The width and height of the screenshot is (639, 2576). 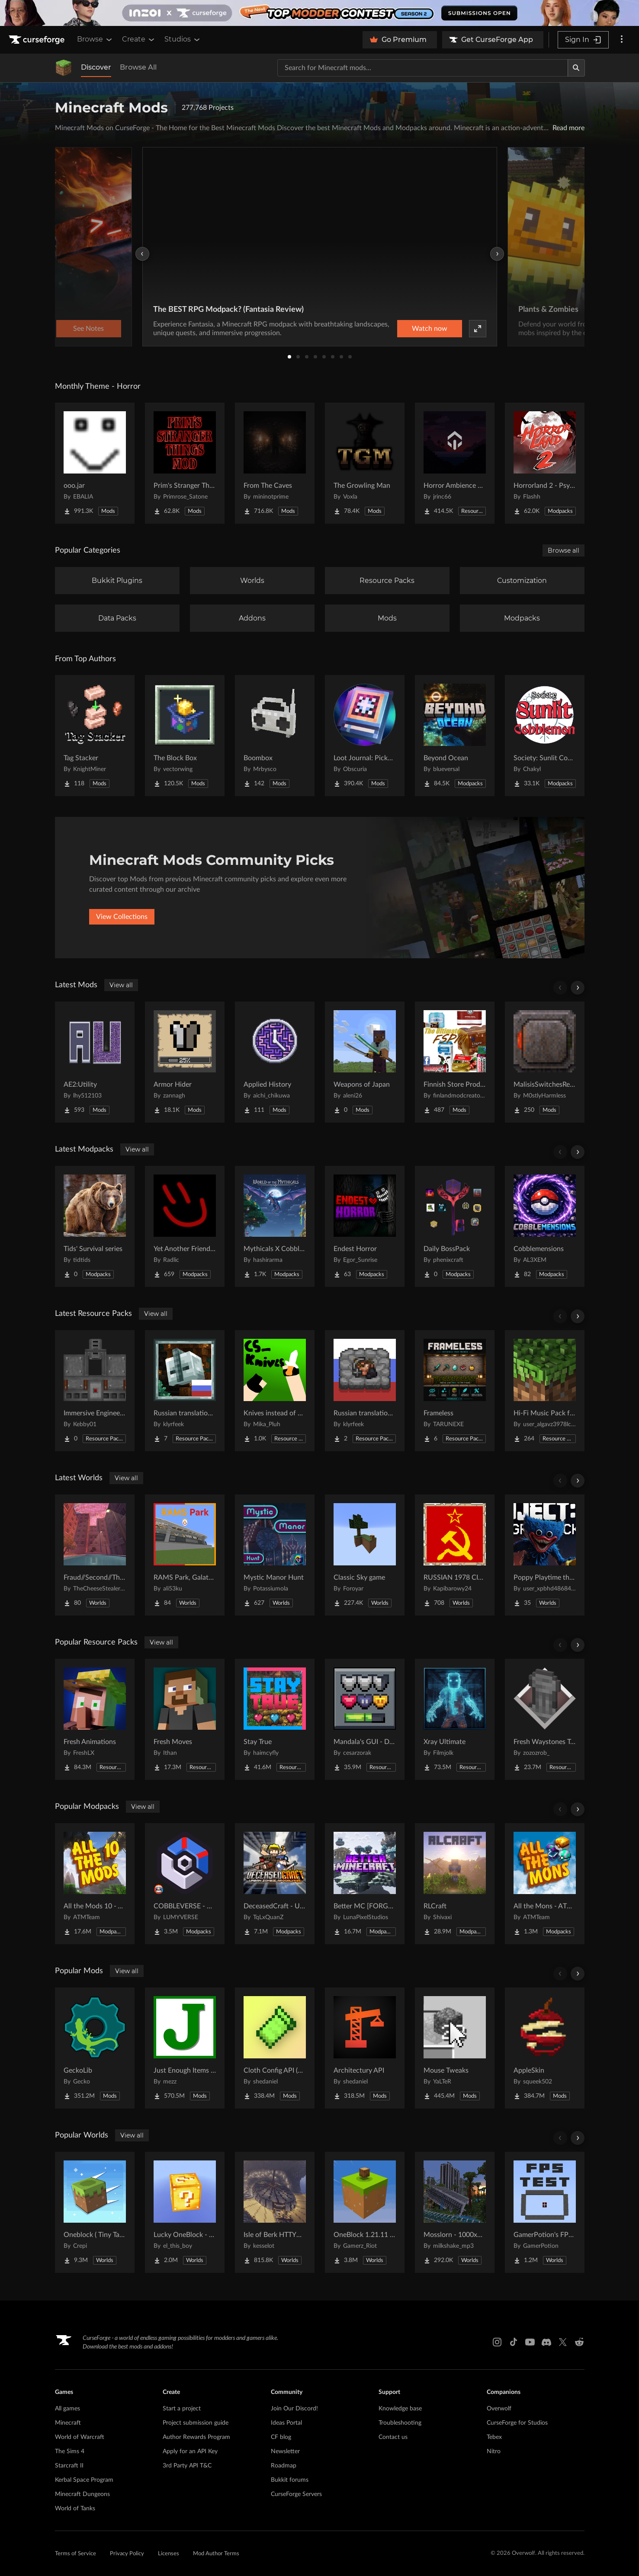 I want to click on Discover, so click(x=96, y=67).